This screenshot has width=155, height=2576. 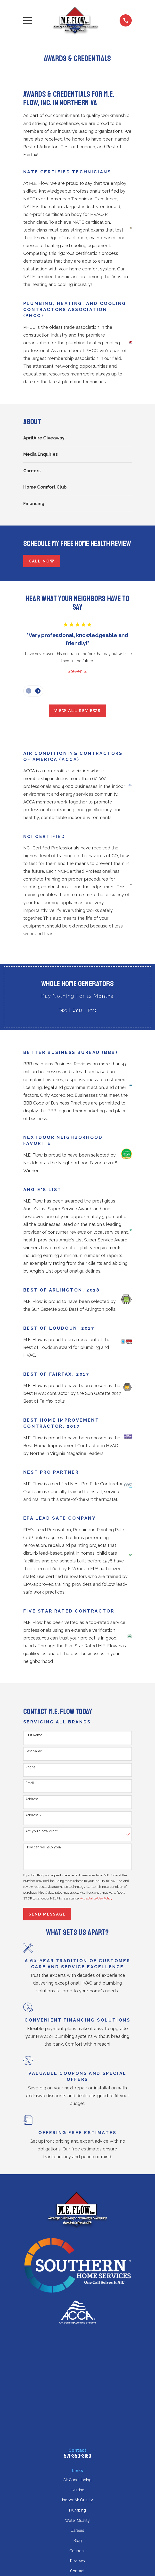 I want to click on 571-350-3183, so click(x=77, y=2456).